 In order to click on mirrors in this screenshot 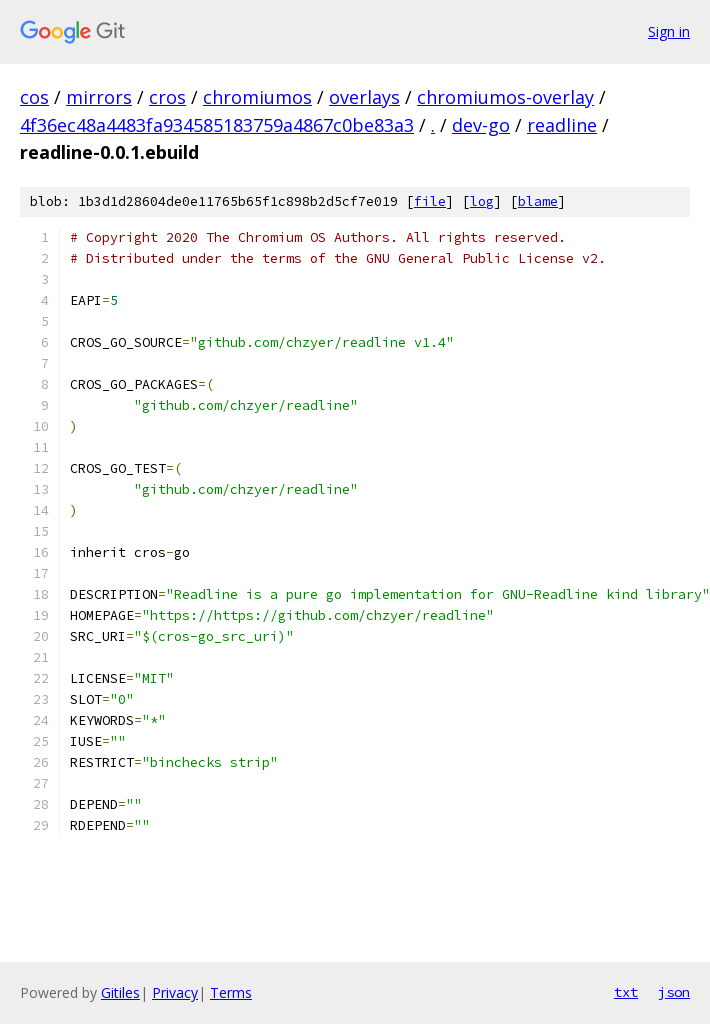, I will do `click(99, 97)`.